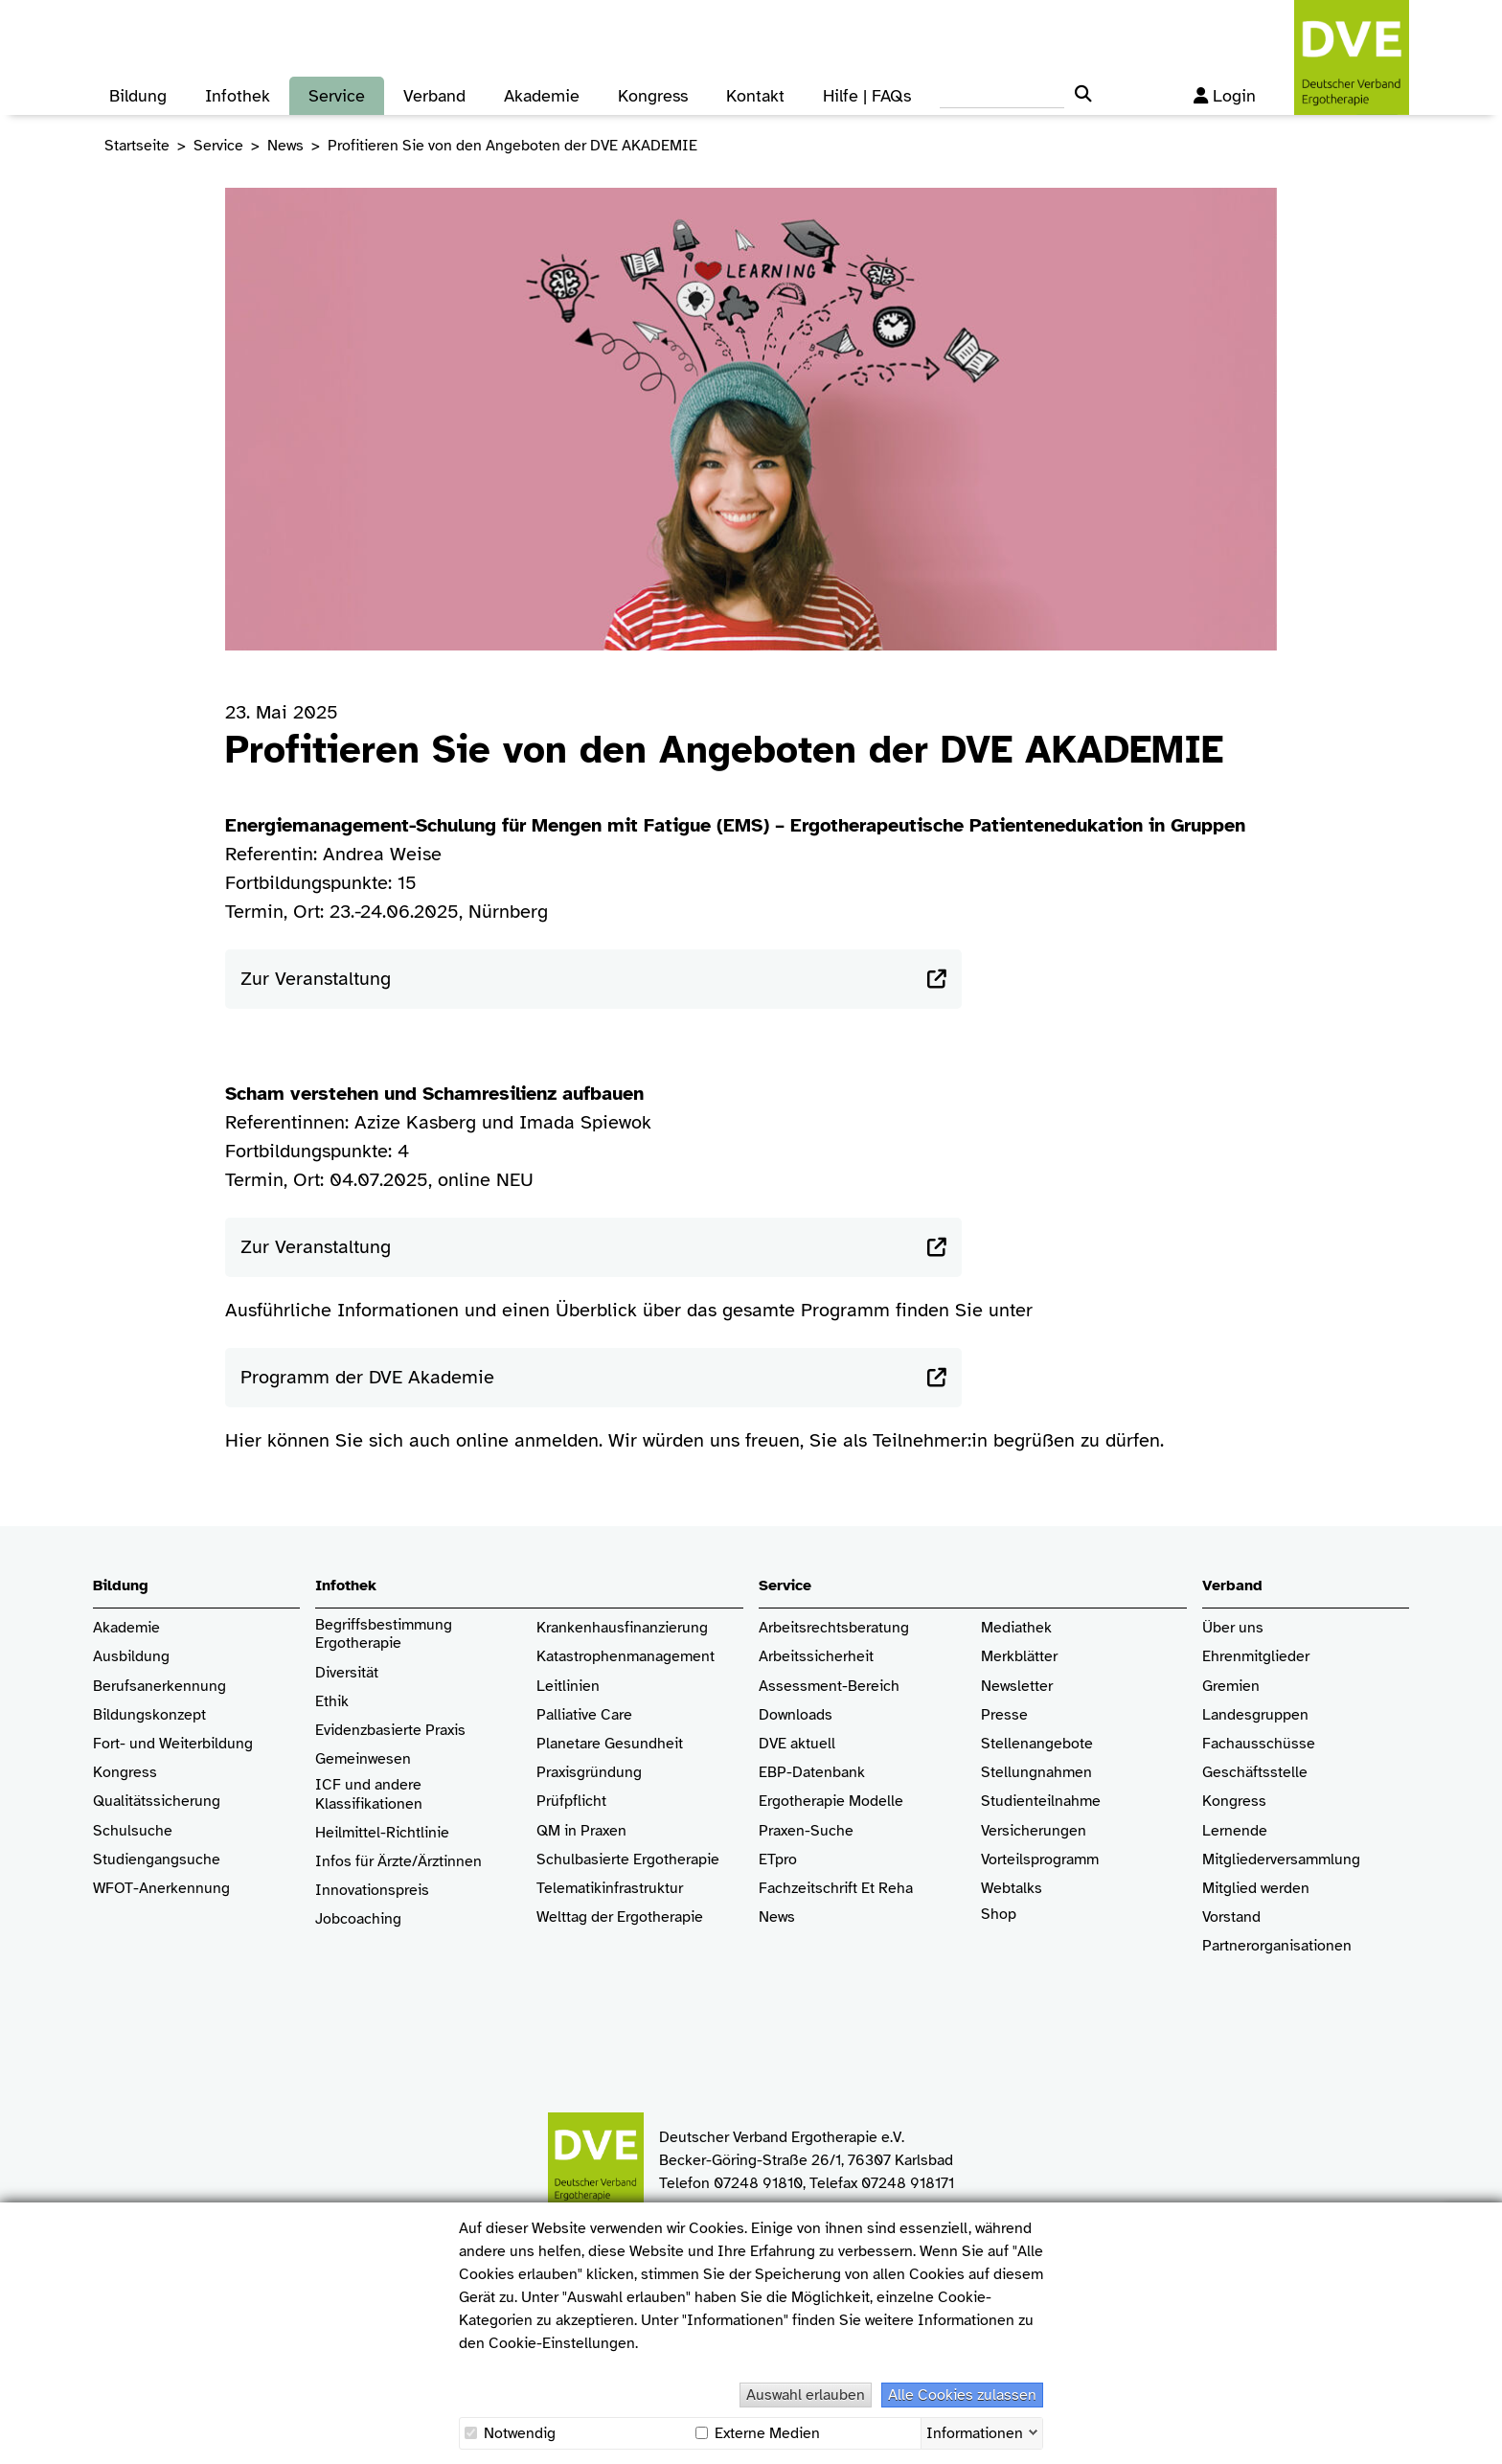  What do you see at coordinates (1016, 1628) in the screenshot?
I see `Mediathek` at bounding box center [1016, 1628].